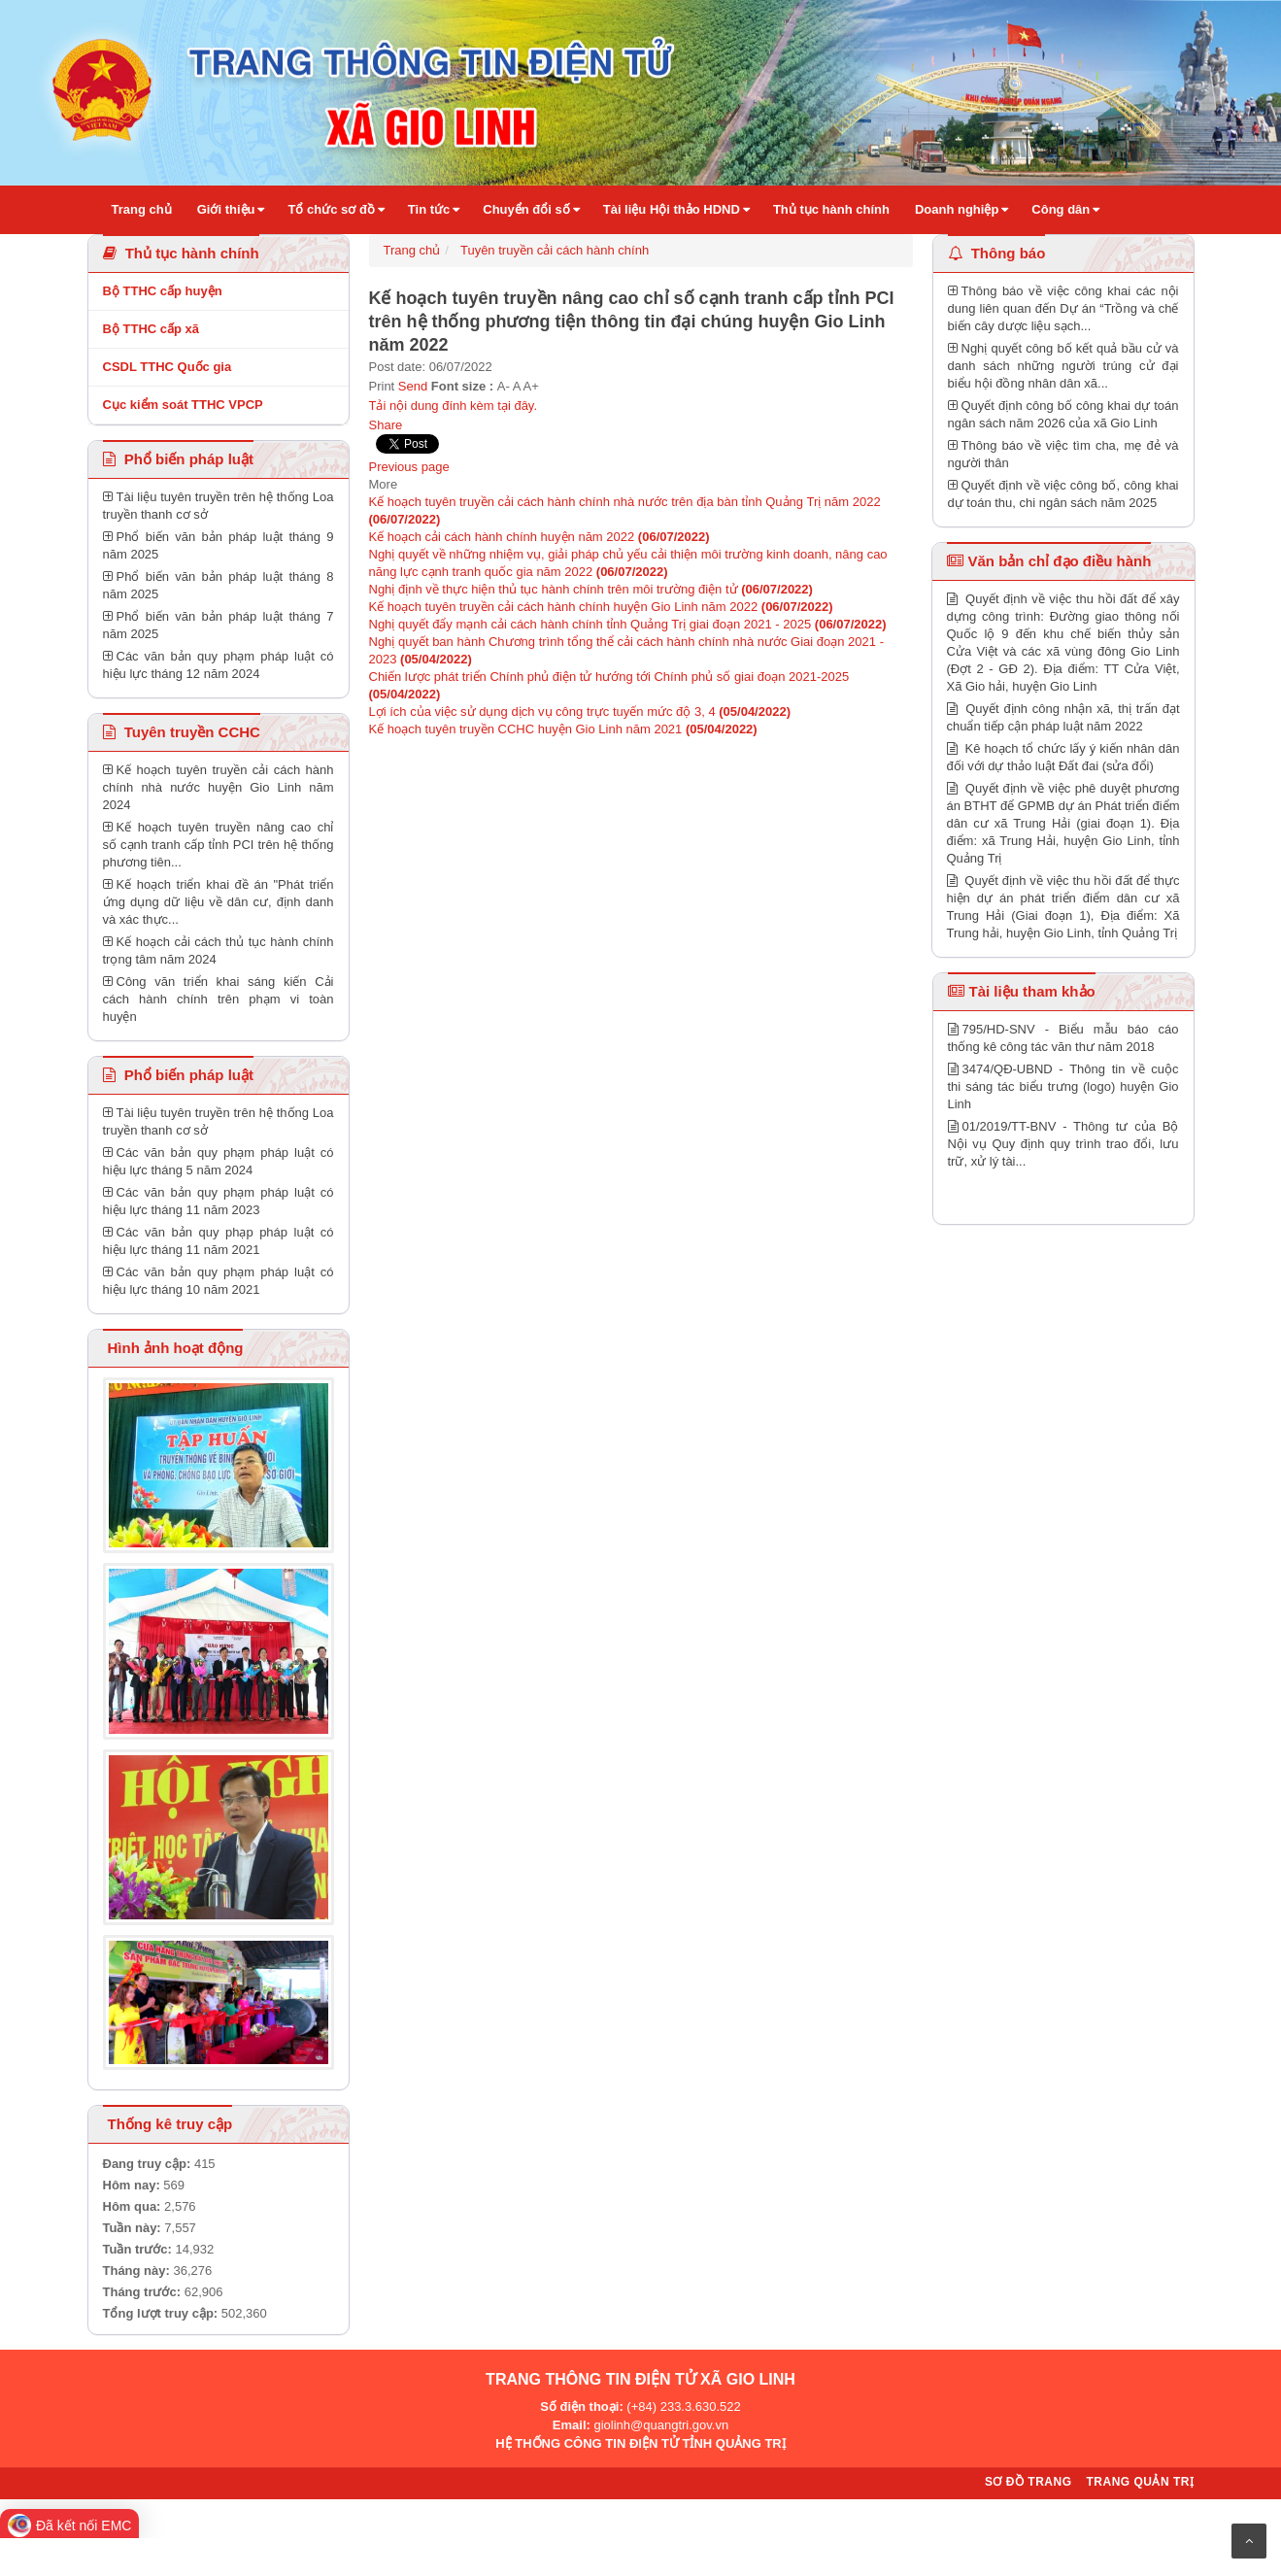  What do you see at coordinates (601, 606) in the screenshot?
I see `Kế hoạch tuyên truyền cải cách hành chính huyện Gio Linh năm 2022` at bounding box center [601, 606].